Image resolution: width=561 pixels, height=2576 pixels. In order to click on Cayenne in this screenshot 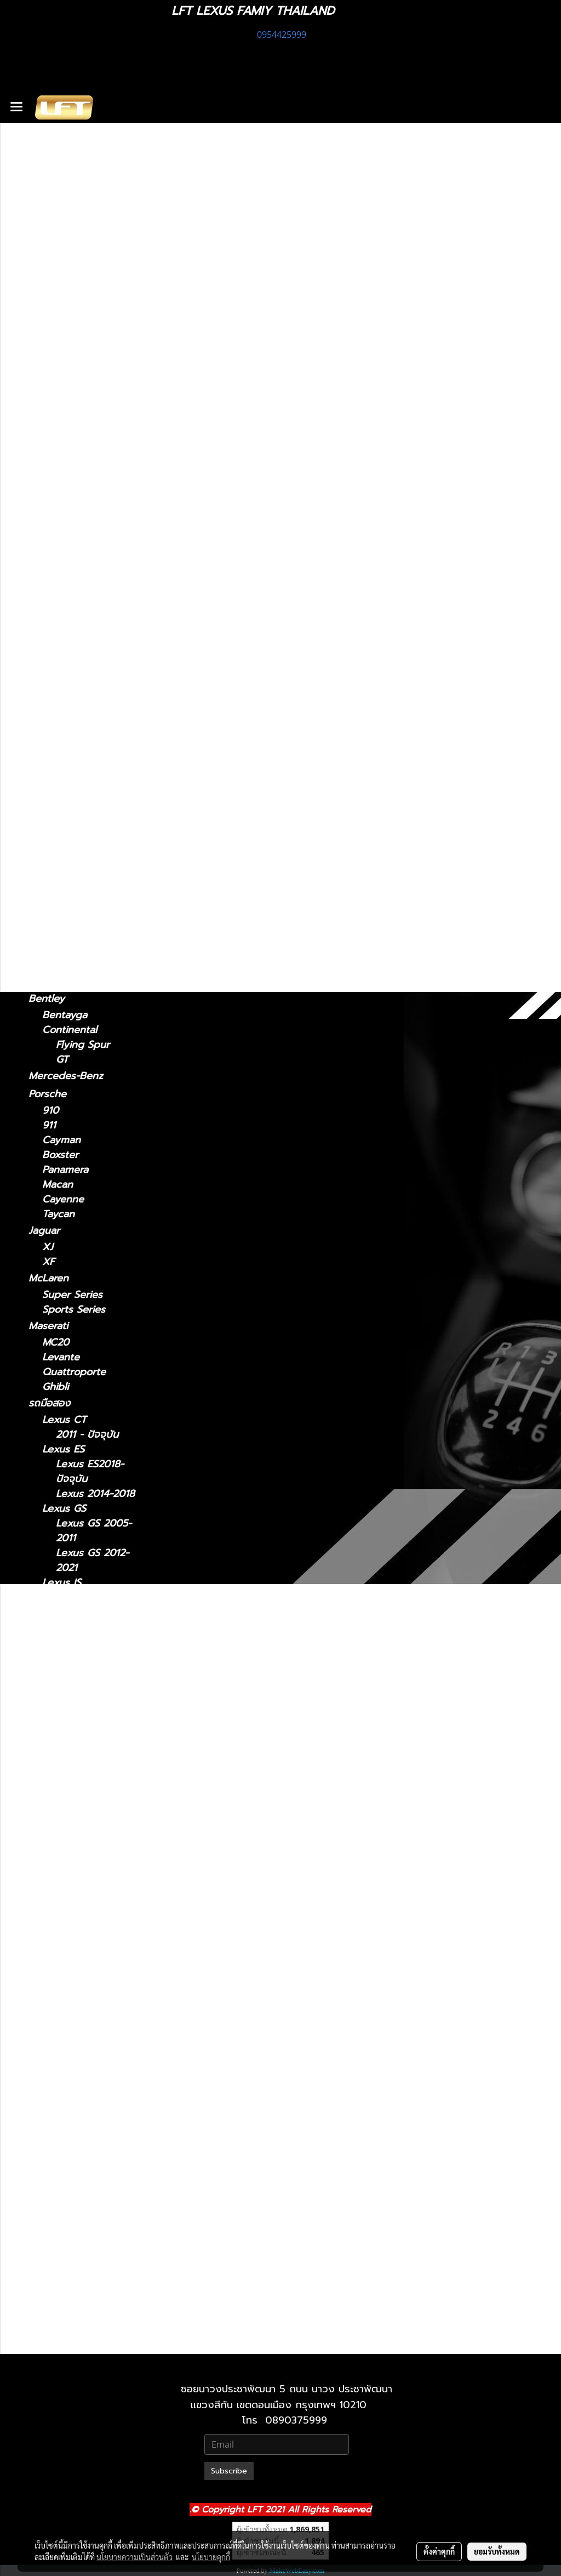, I will do `click(63, 1199)`.